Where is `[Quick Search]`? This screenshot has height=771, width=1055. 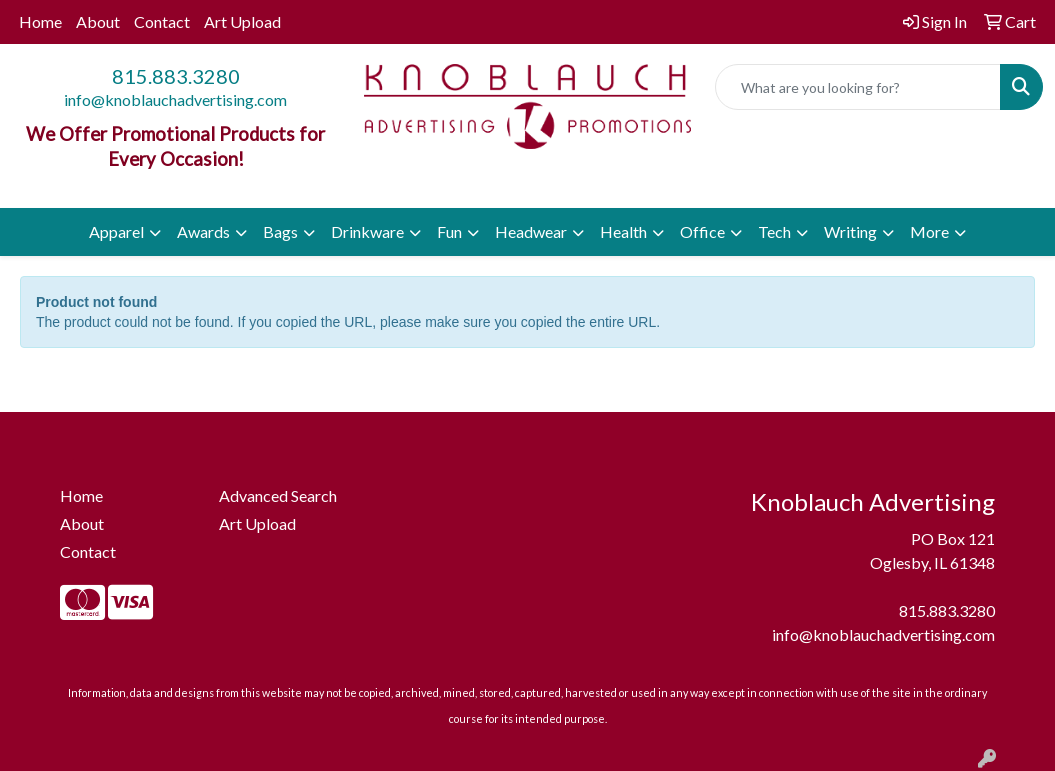 [Quick Search] is located at coordinates (858, 87).